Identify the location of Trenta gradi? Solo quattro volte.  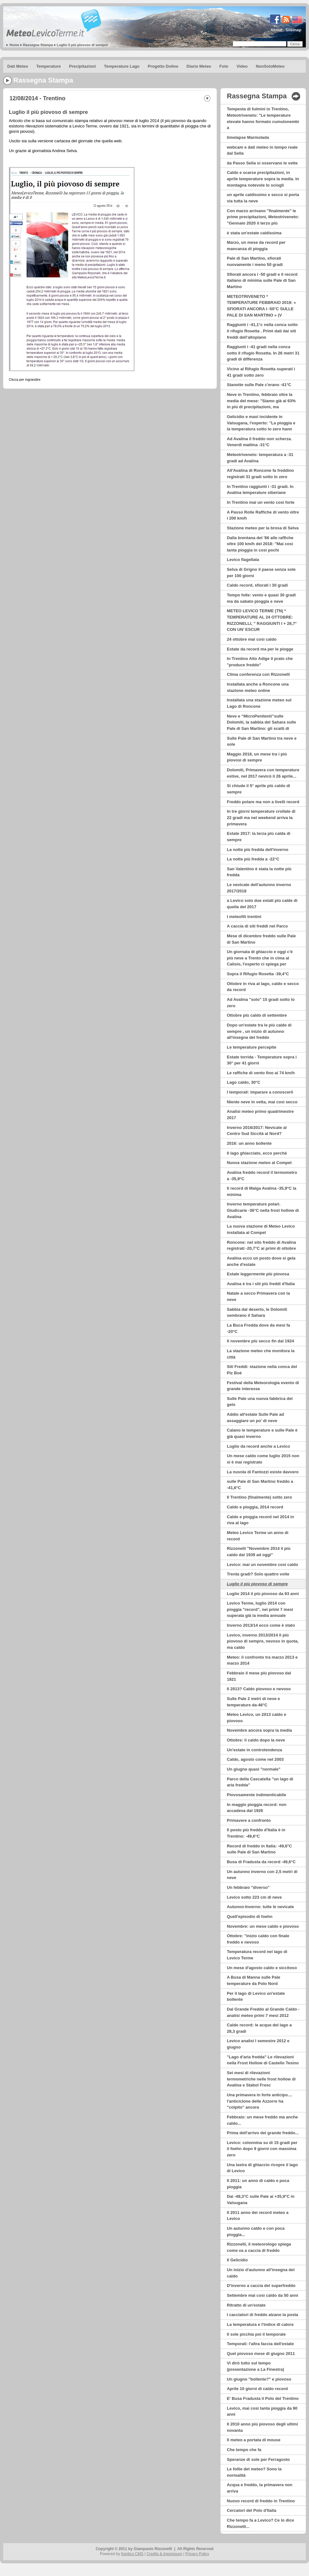
(258, 1574).